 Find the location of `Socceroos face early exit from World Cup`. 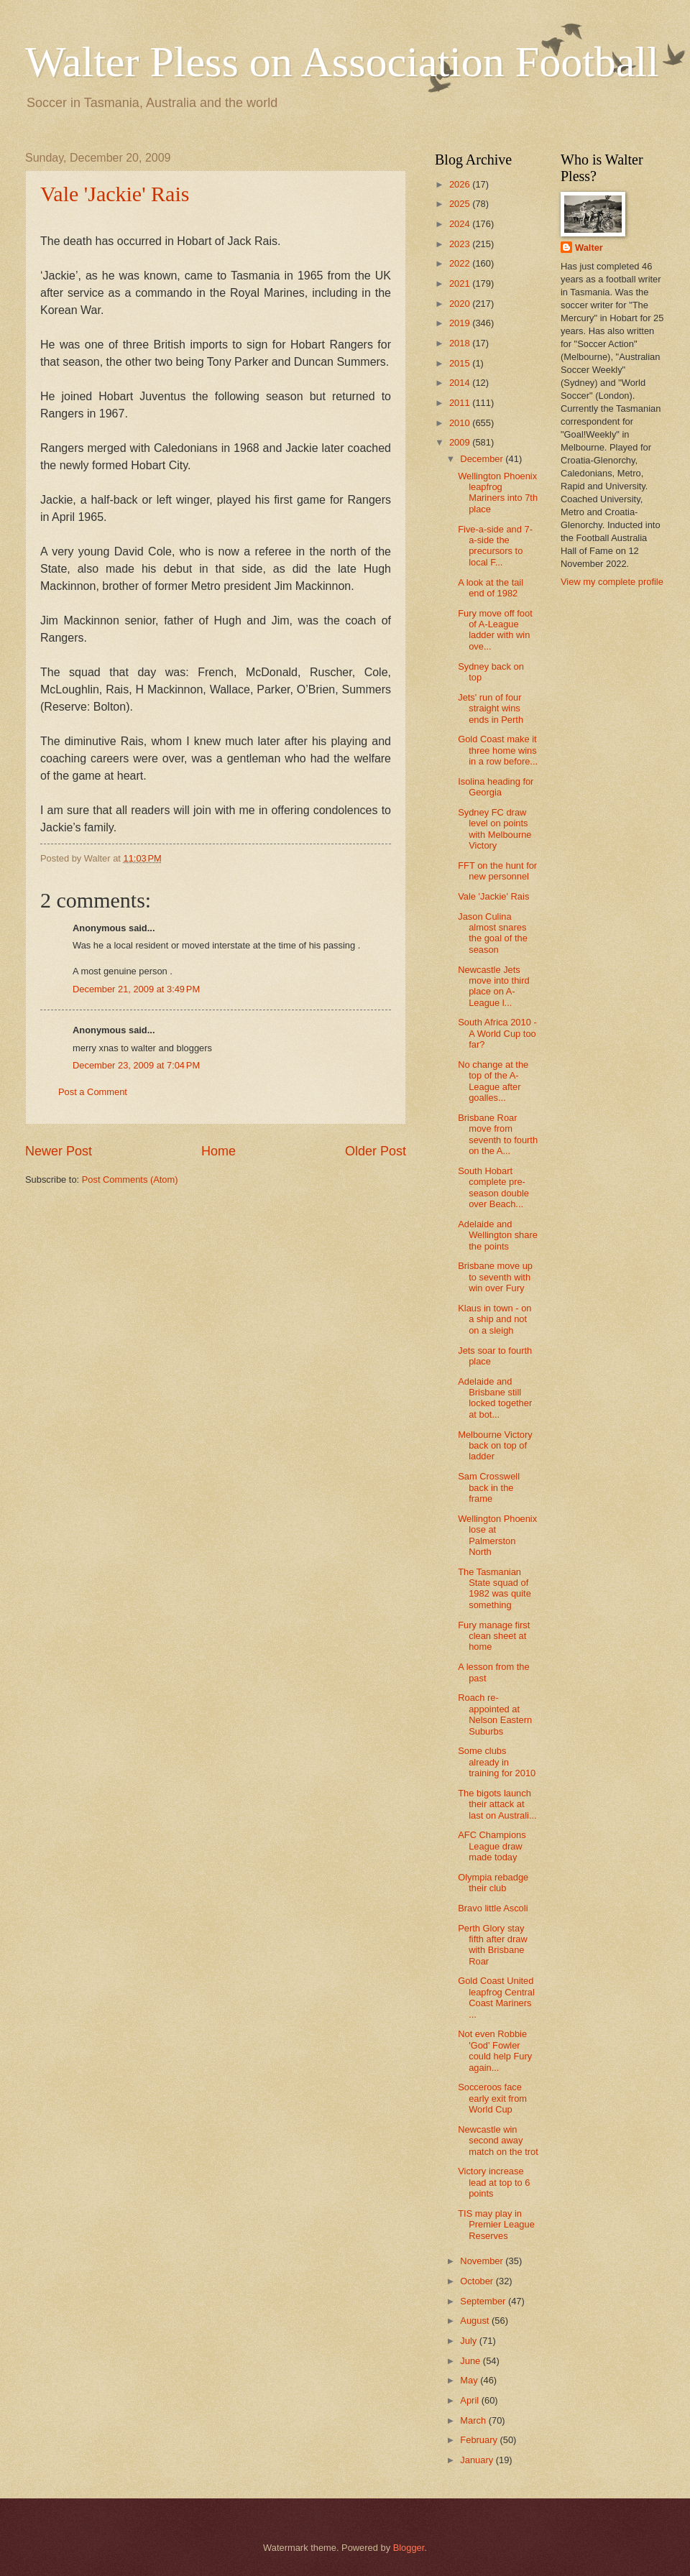

Socceroos face early exit from World Cup is located at coordinates (492, 2098).